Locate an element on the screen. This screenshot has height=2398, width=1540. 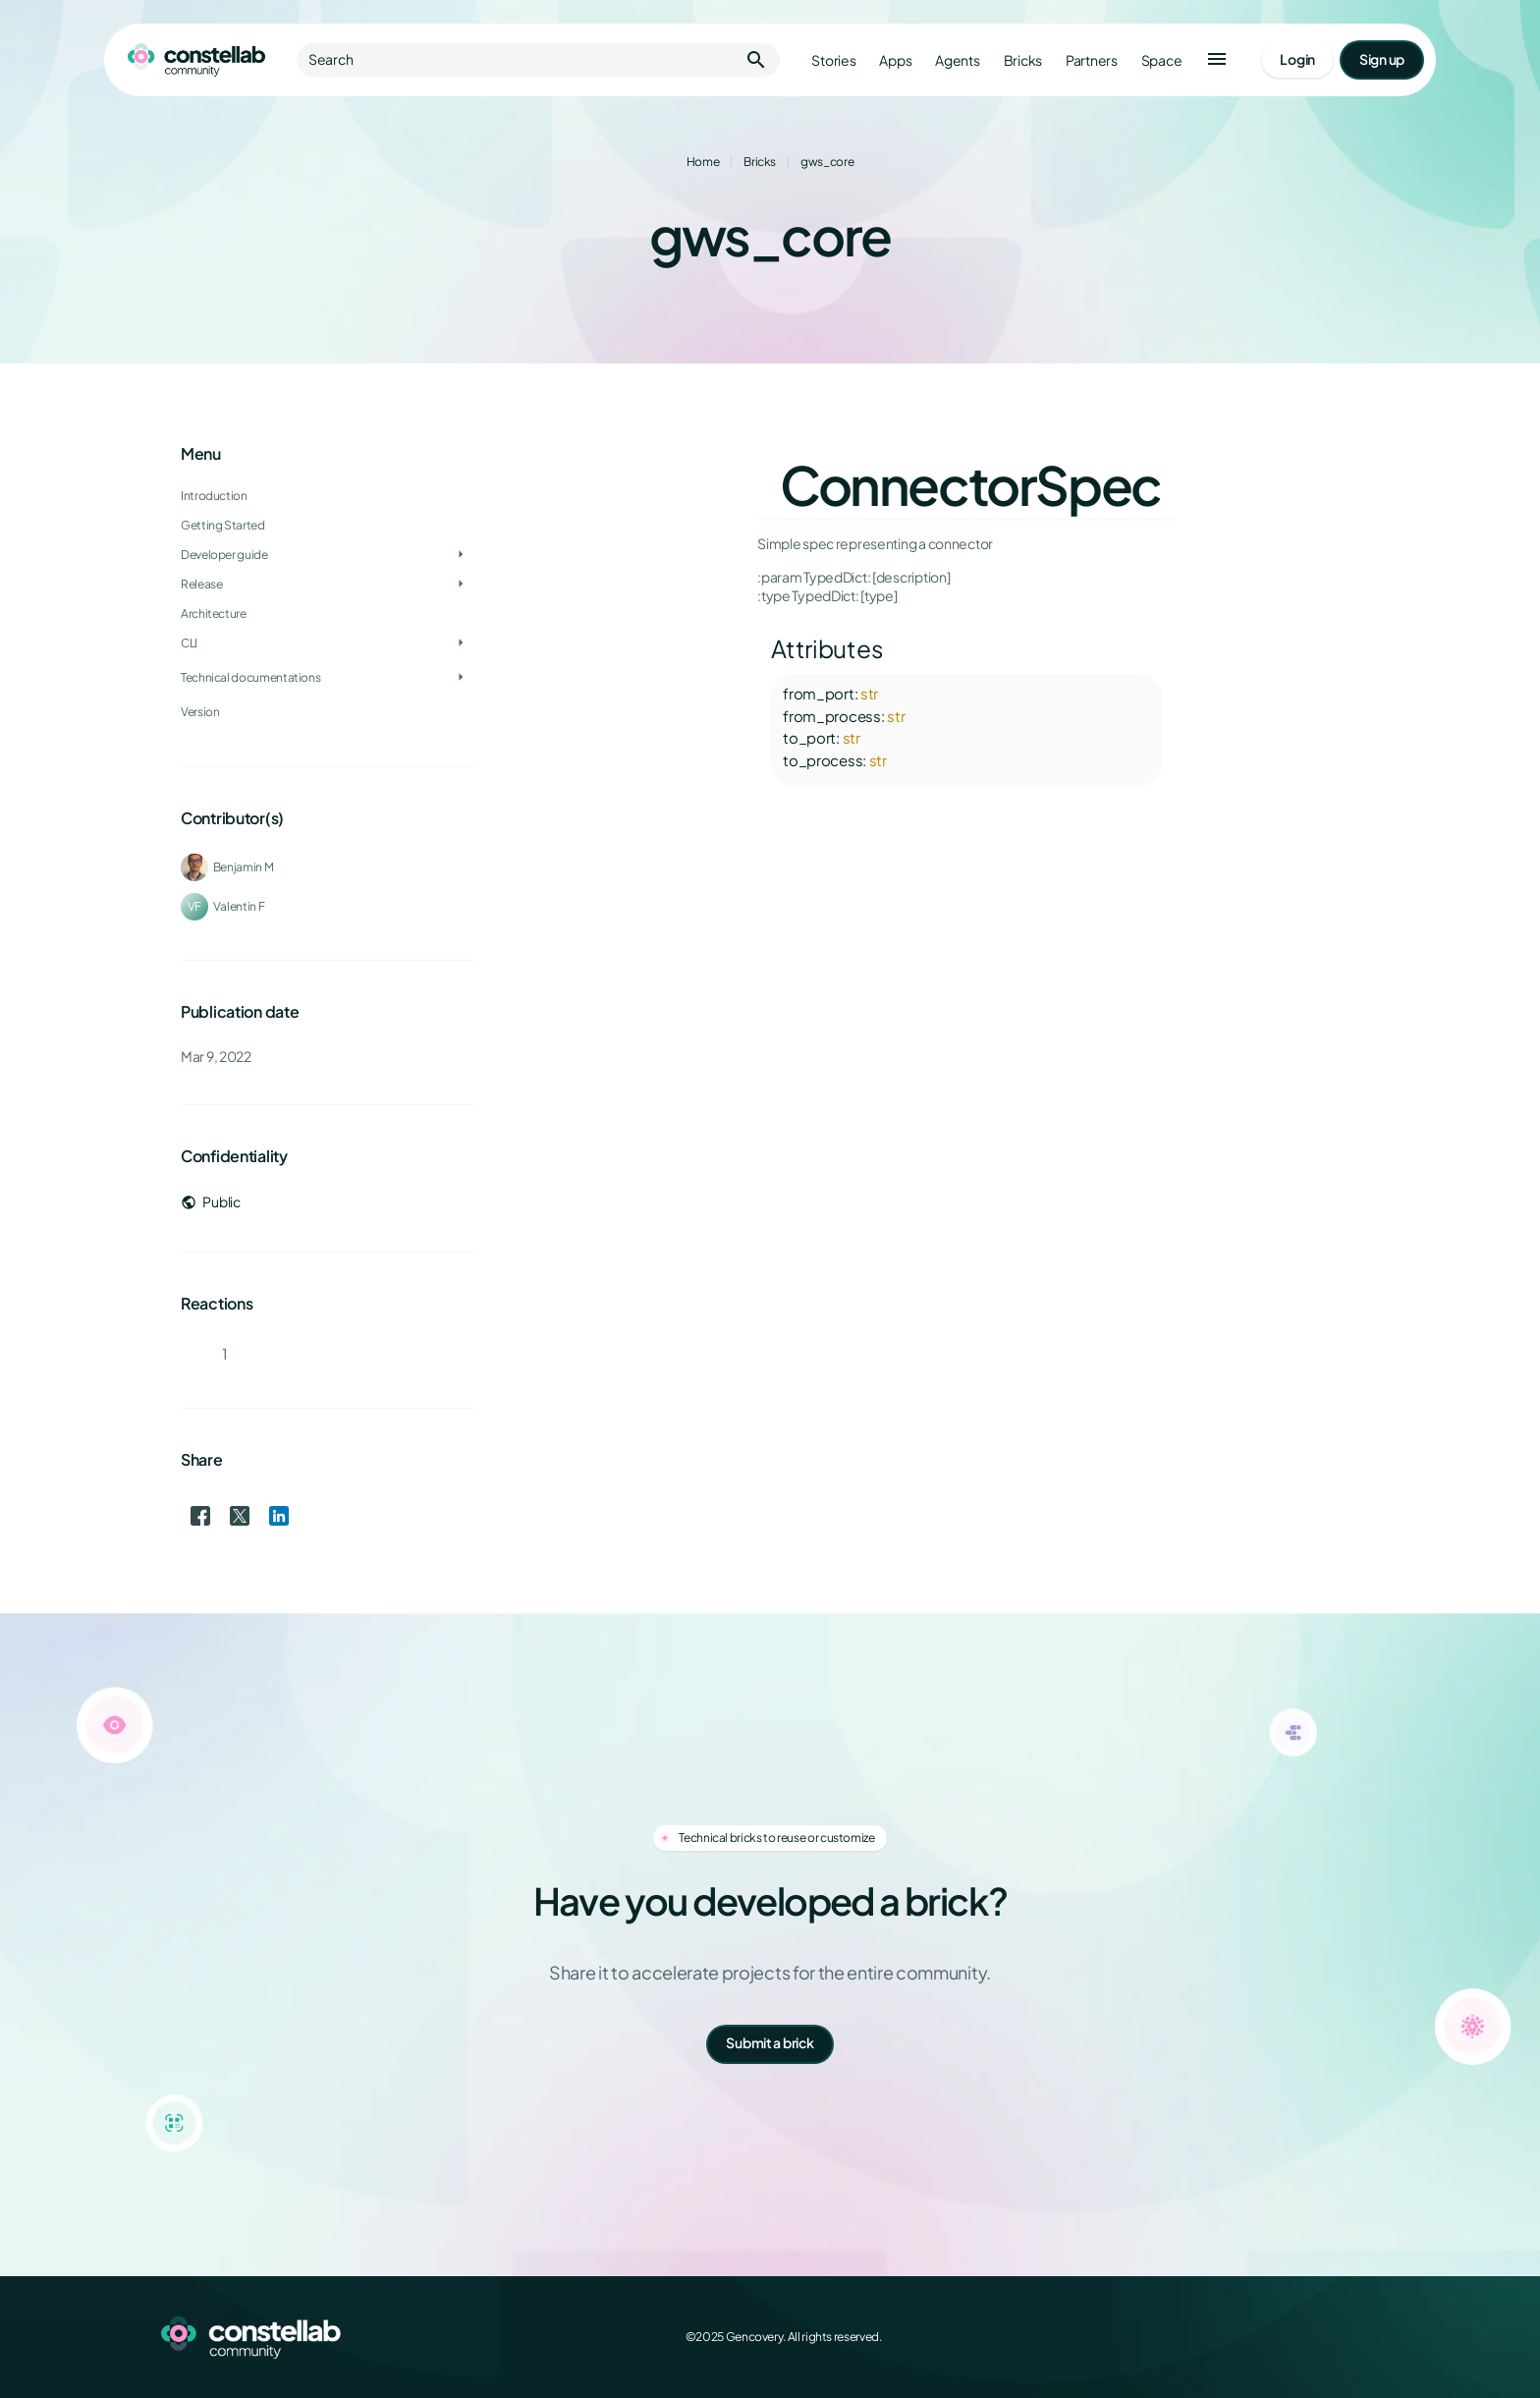
Stories [Go to stories] is located at coordinates (833, 60).